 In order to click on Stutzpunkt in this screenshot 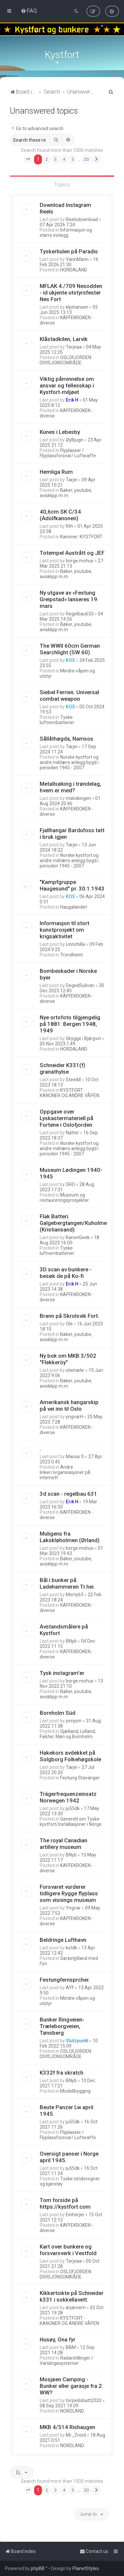, I will do `click(77, 2040)`.